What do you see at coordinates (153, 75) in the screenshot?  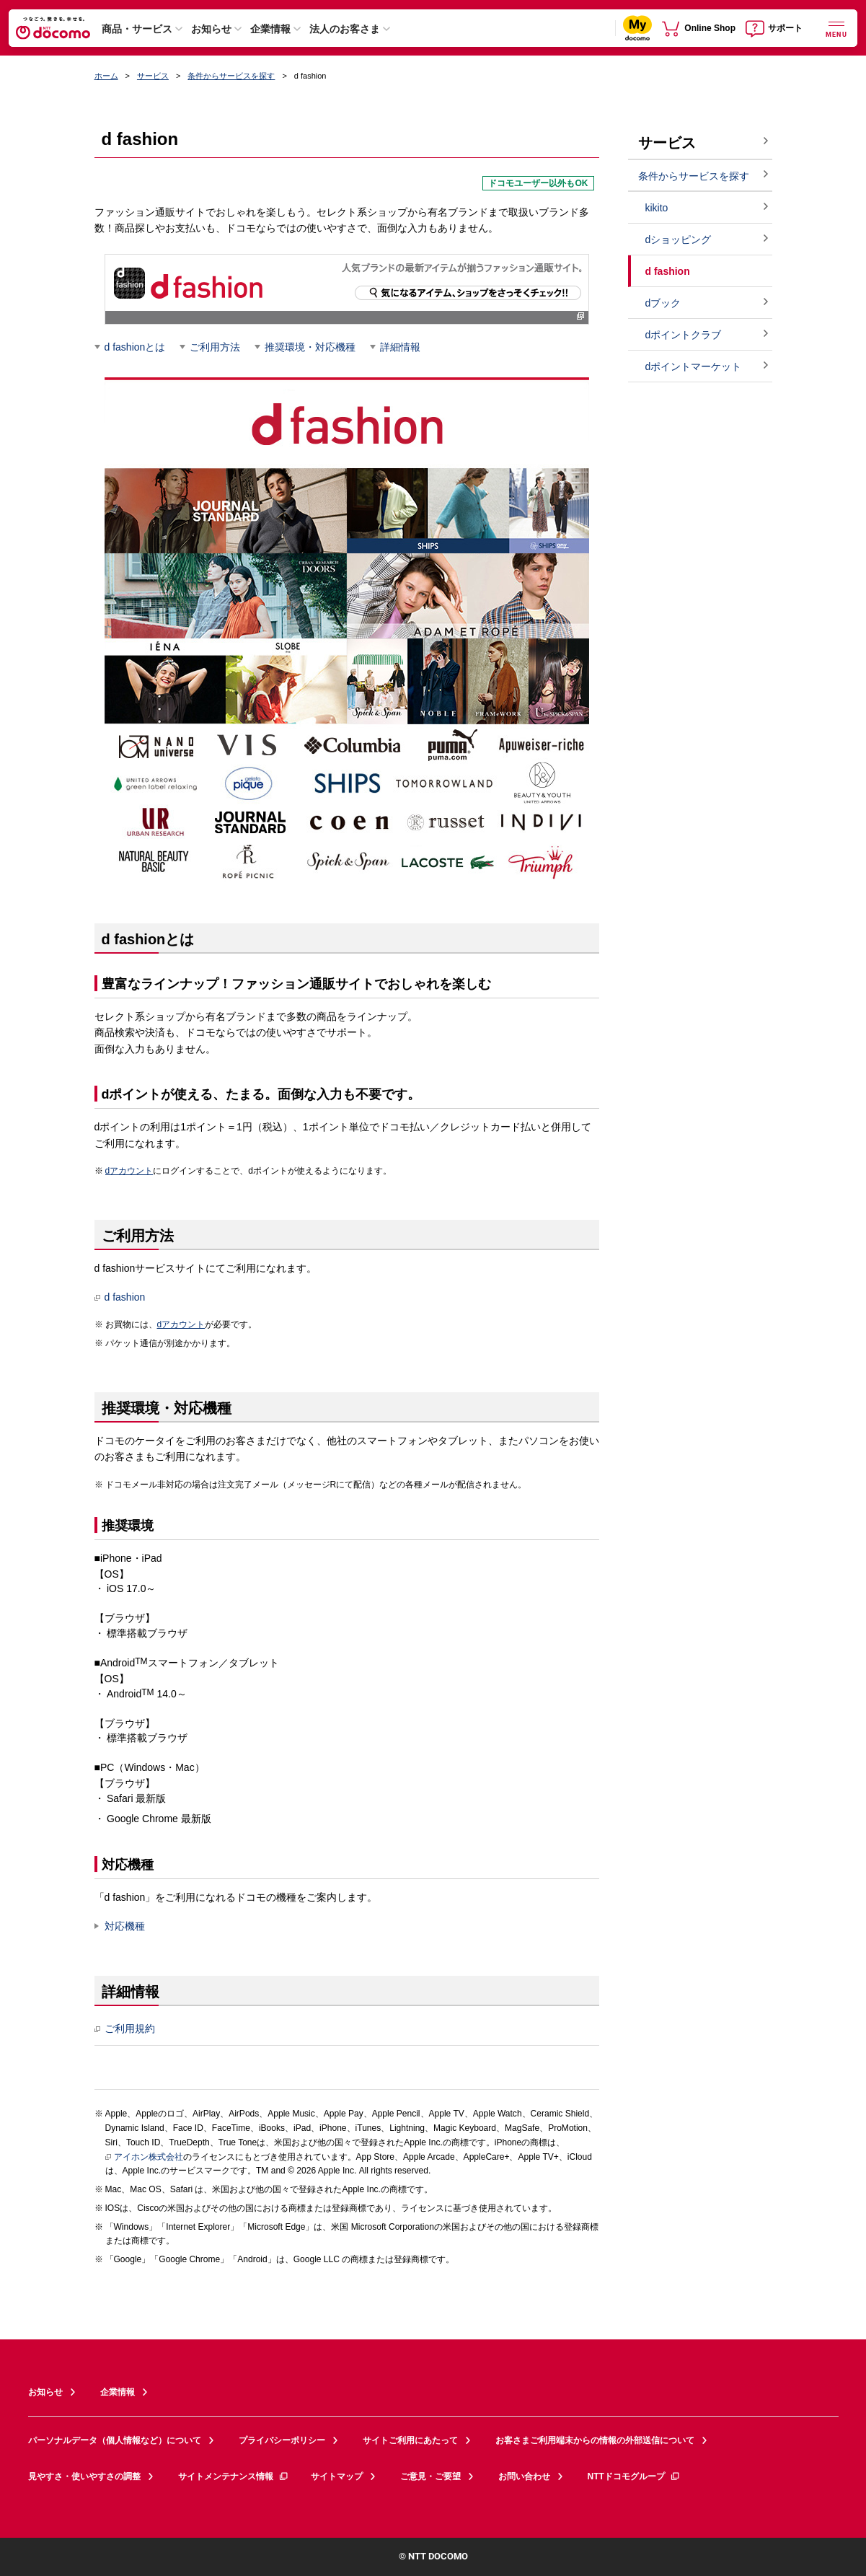 I see `サービス` at bounding box center [153, 75].